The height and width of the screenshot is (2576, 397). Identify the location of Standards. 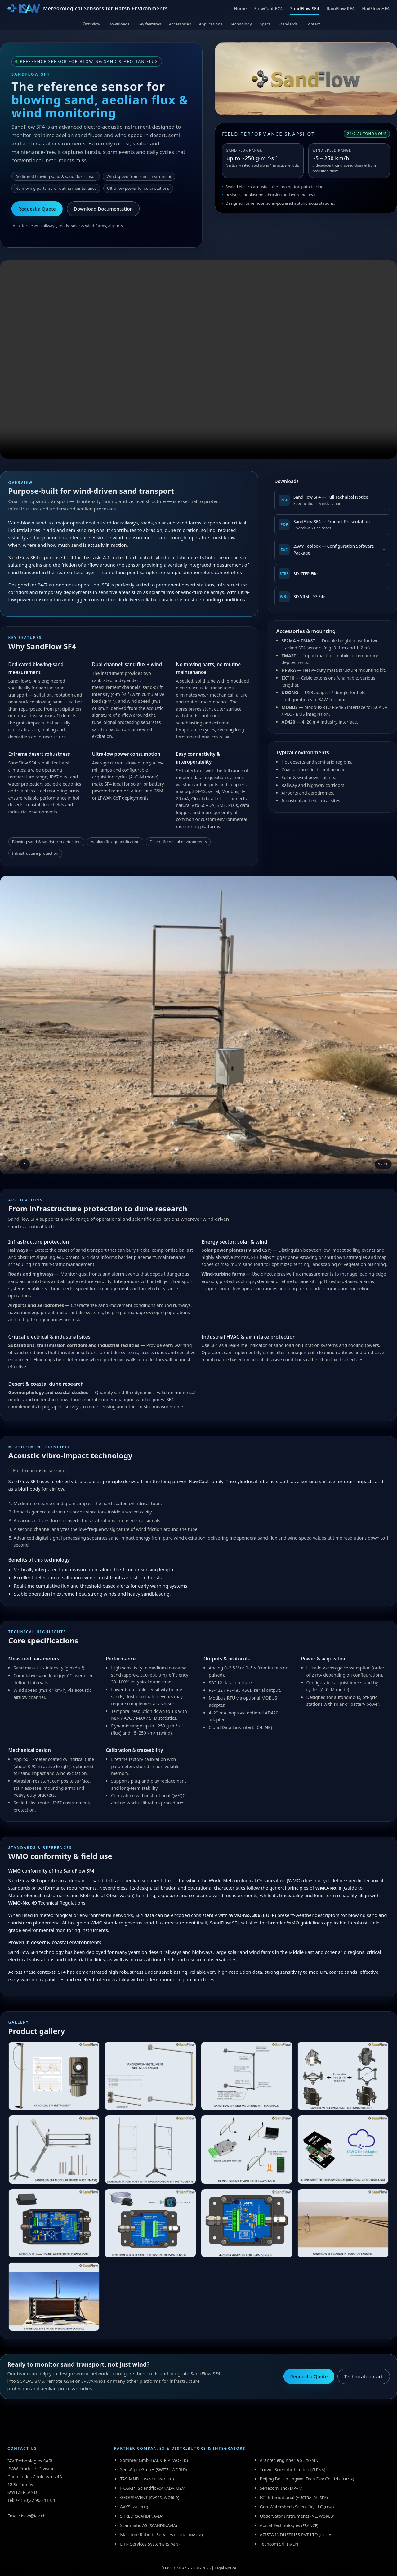
(288, 24).